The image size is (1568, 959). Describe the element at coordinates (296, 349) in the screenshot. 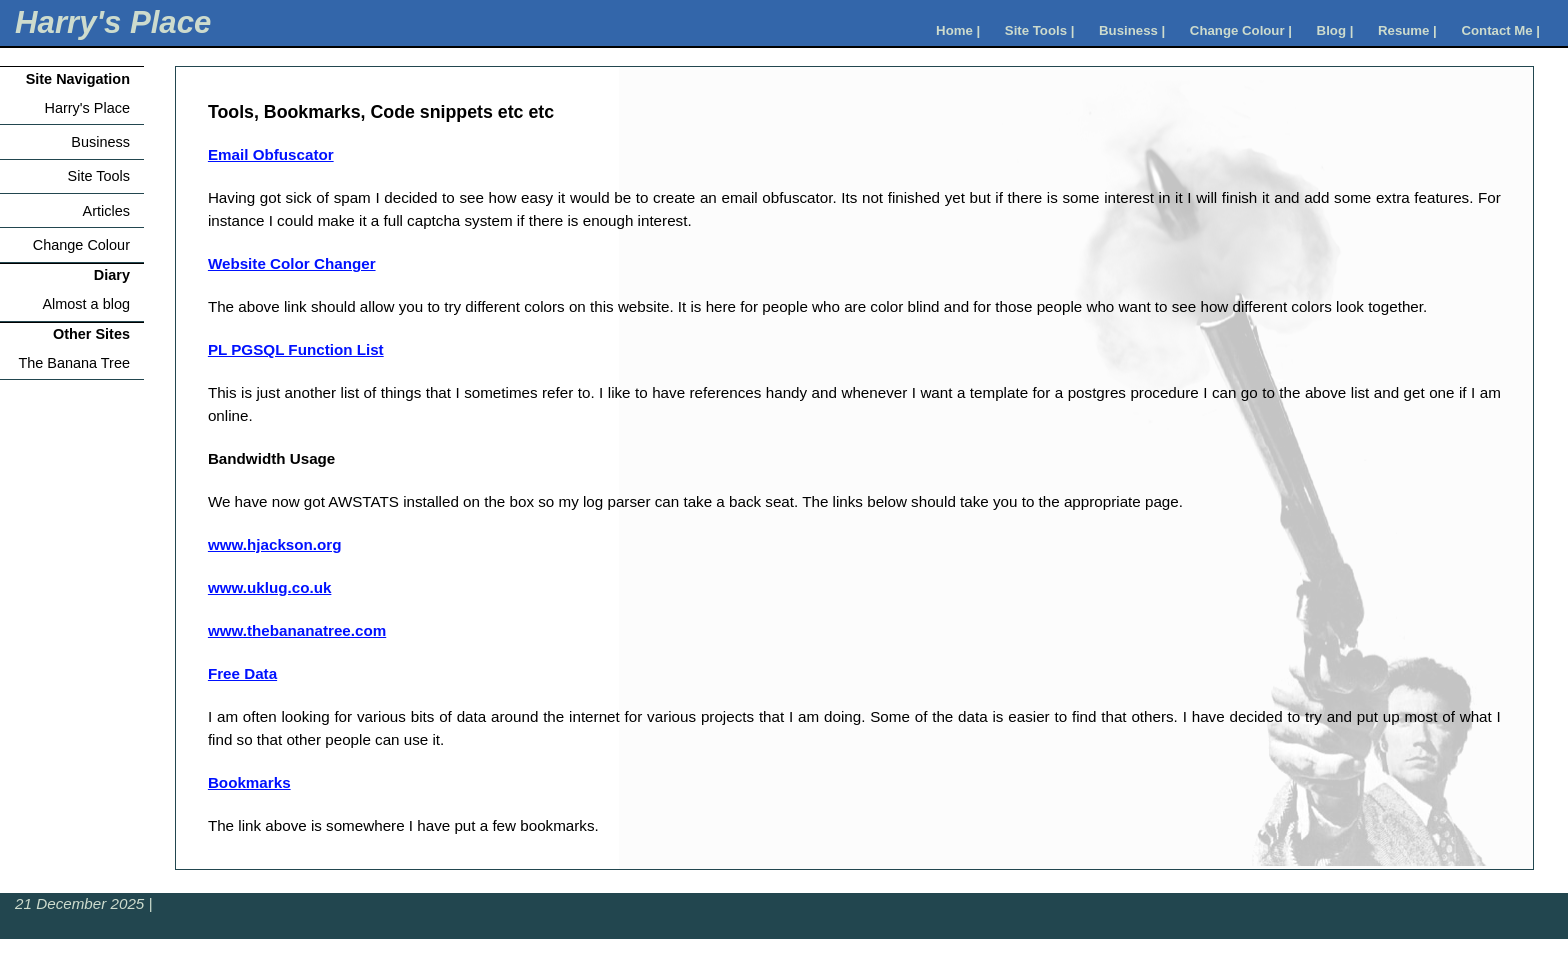

I see `PL PGSQL Function List` at that location.